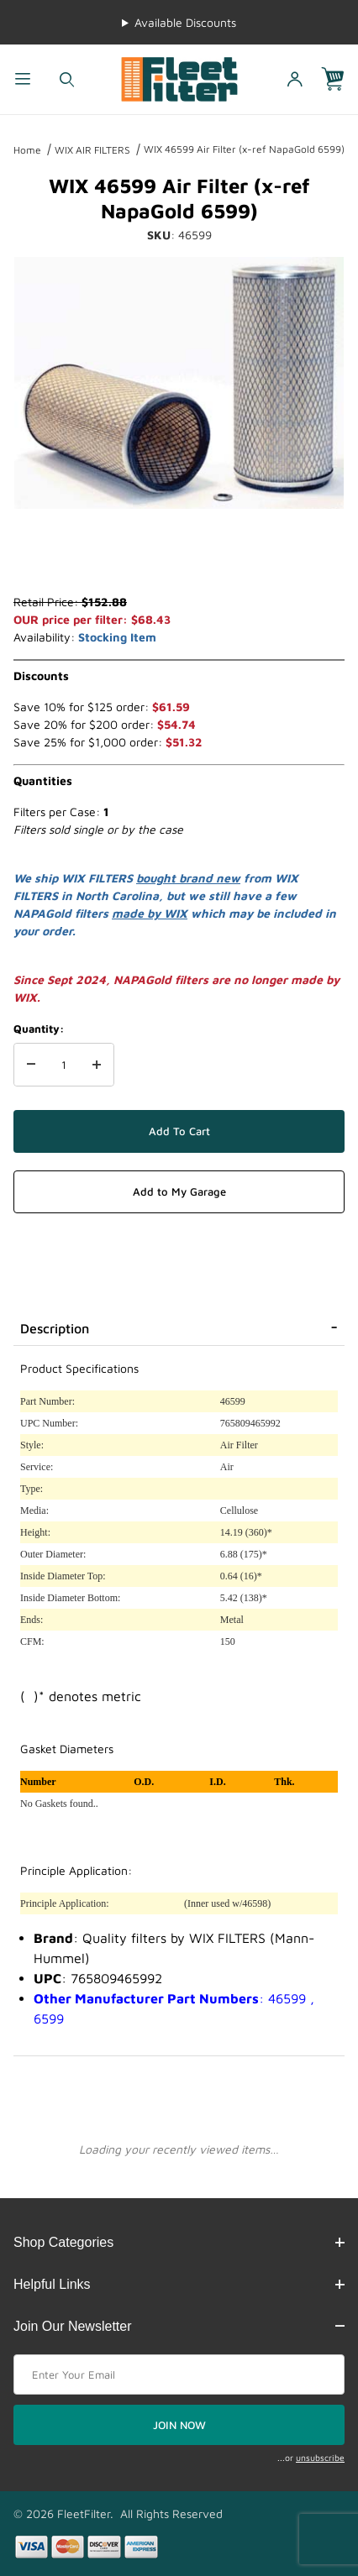 The width and height of the screenshot is (358, 2576). What do you see at coordinates (38, 1028) in the screenshot?
I see `Quantity:` at bounding box center [38, 1028].